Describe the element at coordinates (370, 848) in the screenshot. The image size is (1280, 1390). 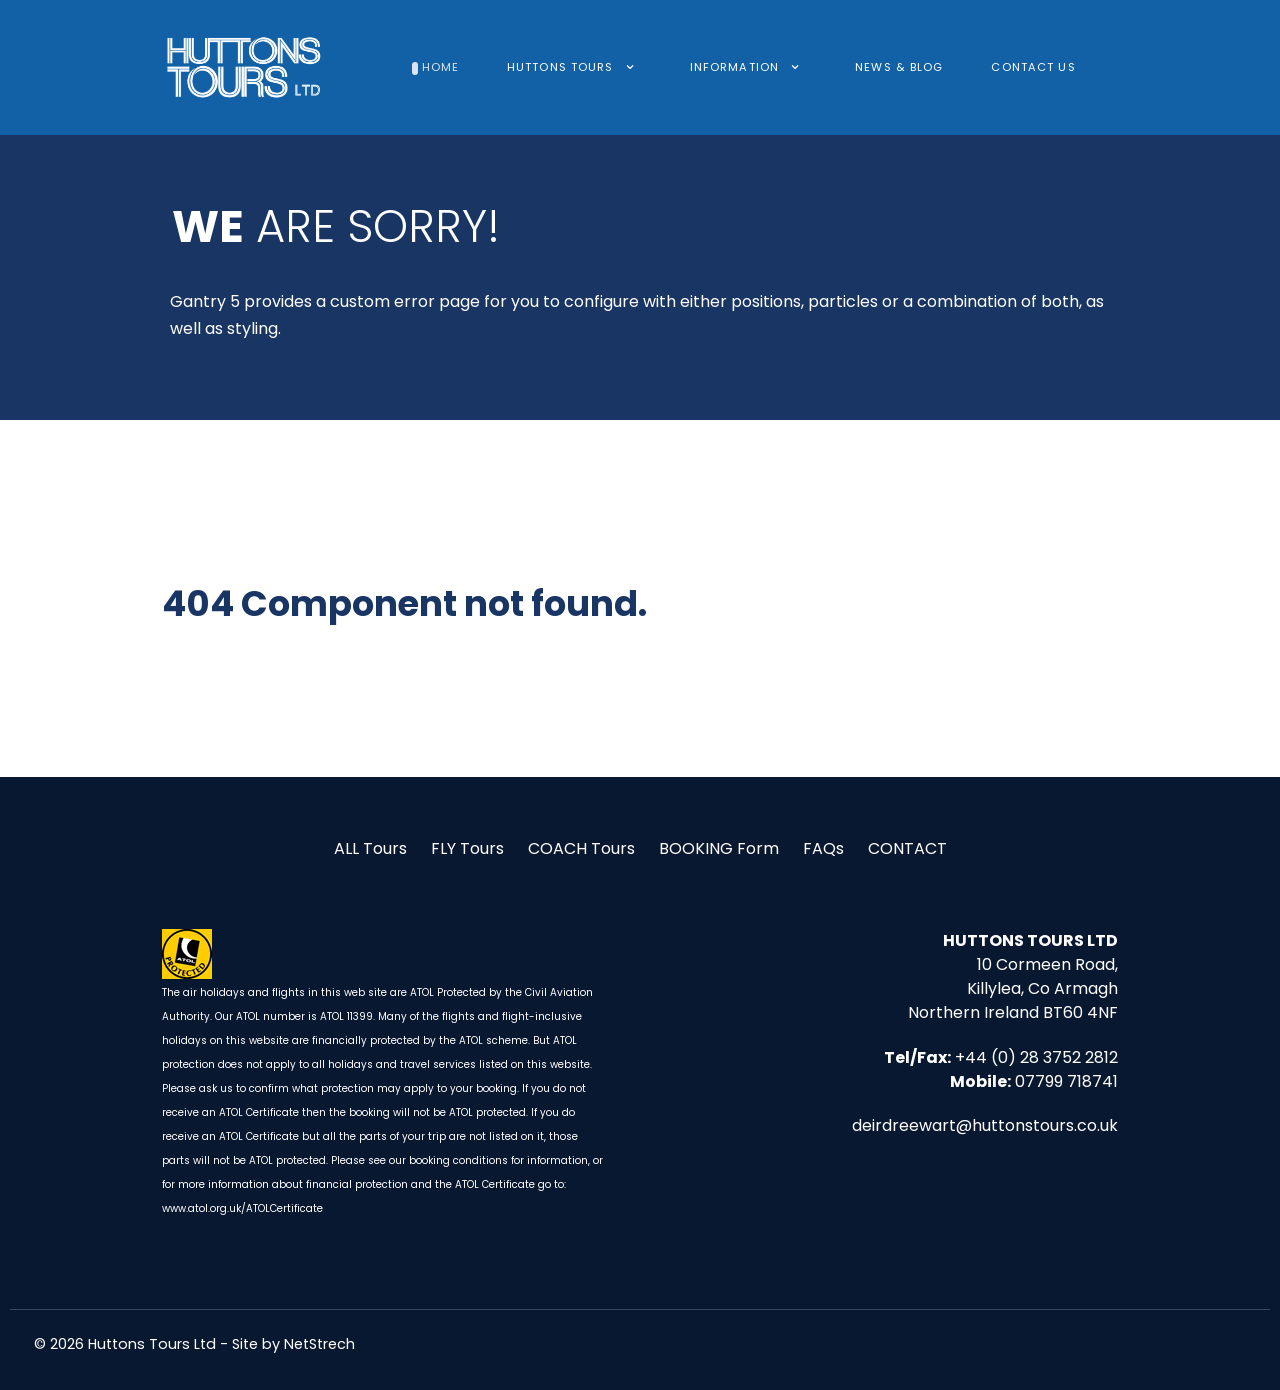
I see `ALL Tours` at that location.